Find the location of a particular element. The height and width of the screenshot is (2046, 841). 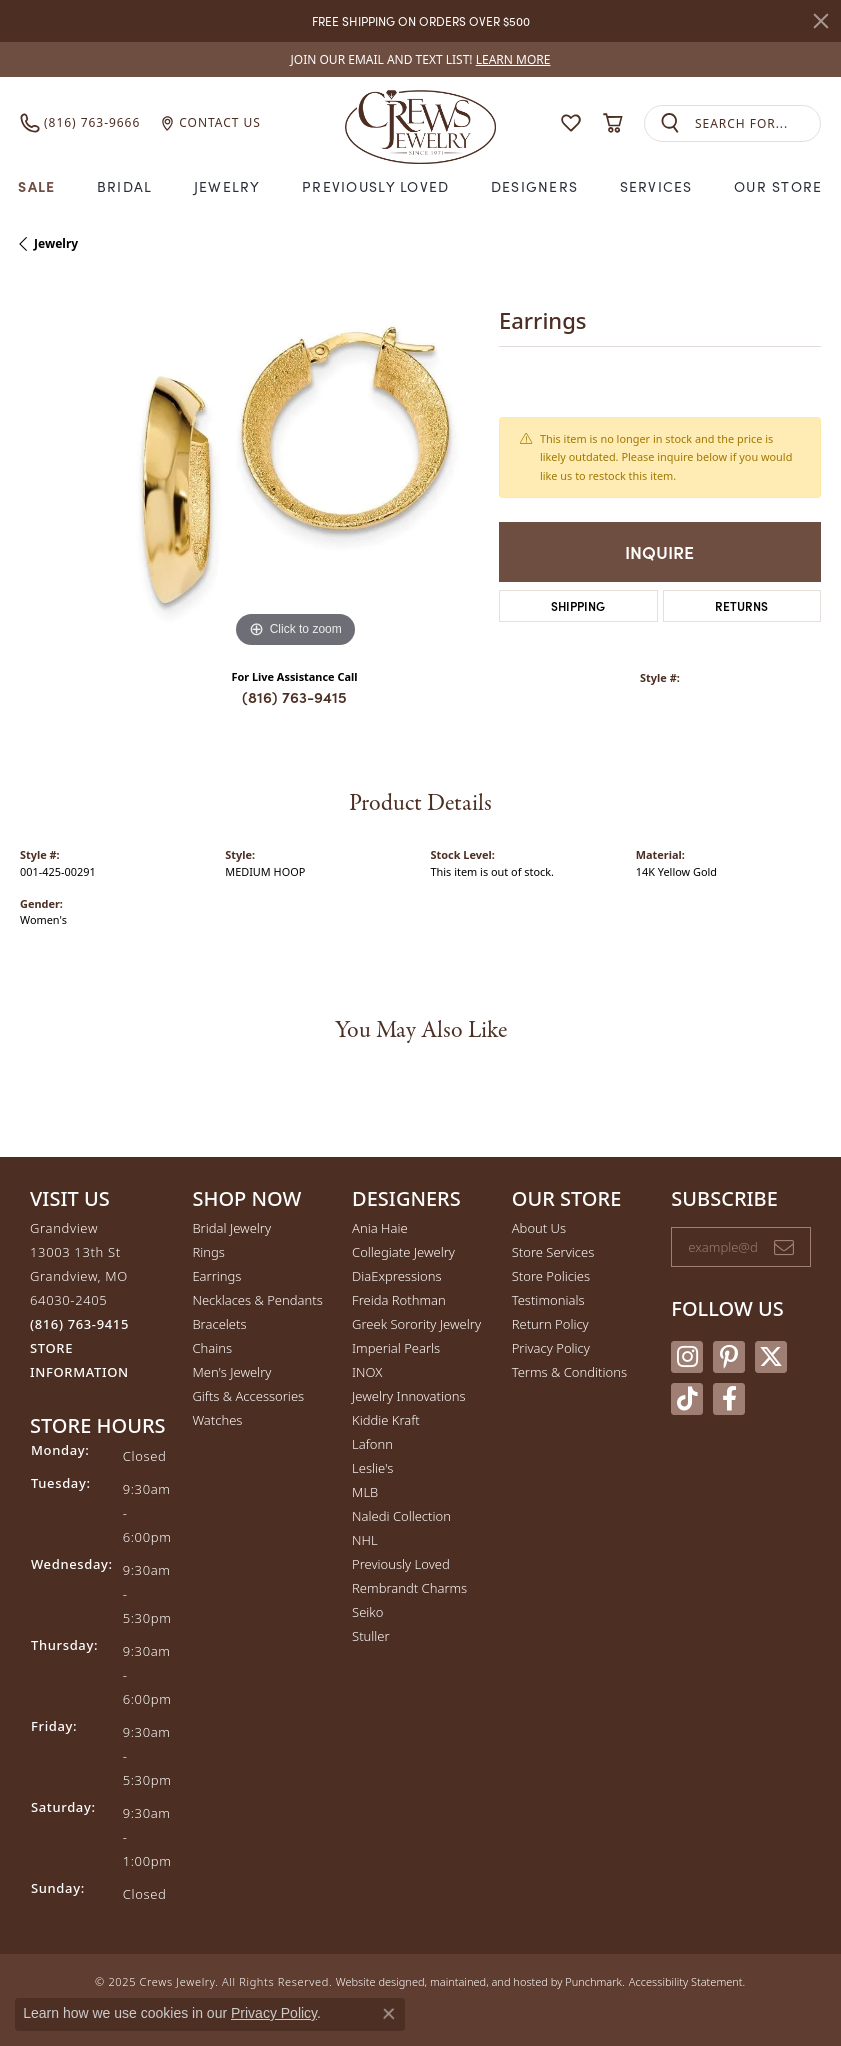

Bracelets [menuitem] is located at coordinates (219, 1324).